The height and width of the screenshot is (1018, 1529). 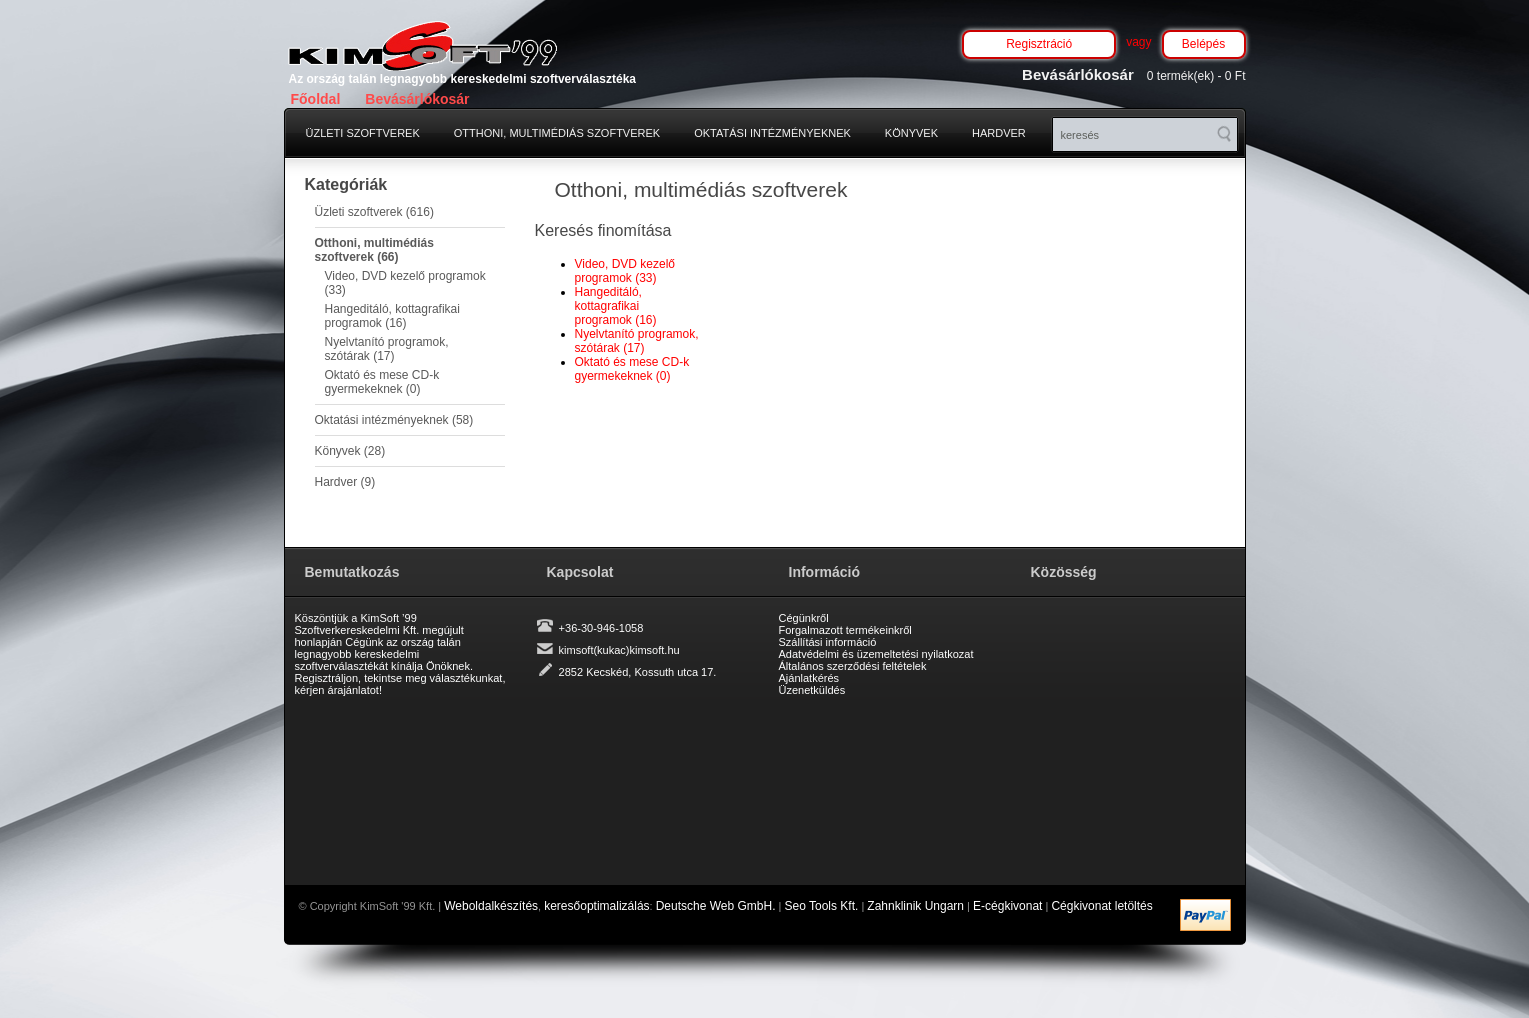 What do you see at coordinates (853, 666) in the screenshot?
I see `Általános szerződési feltételek` at bounding box center [853, 666].